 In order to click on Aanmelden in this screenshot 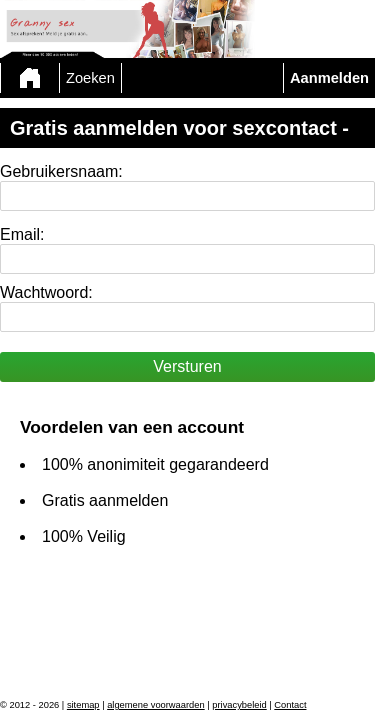, I will do `click(329, 78)`.